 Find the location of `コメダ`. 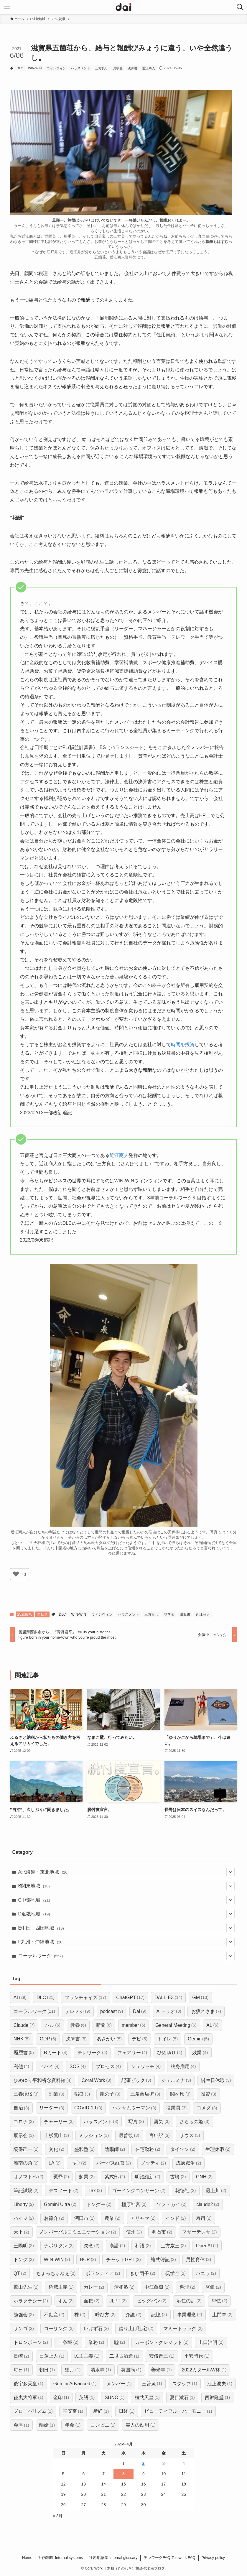

コメダ is located at coordinates (207, 2108).